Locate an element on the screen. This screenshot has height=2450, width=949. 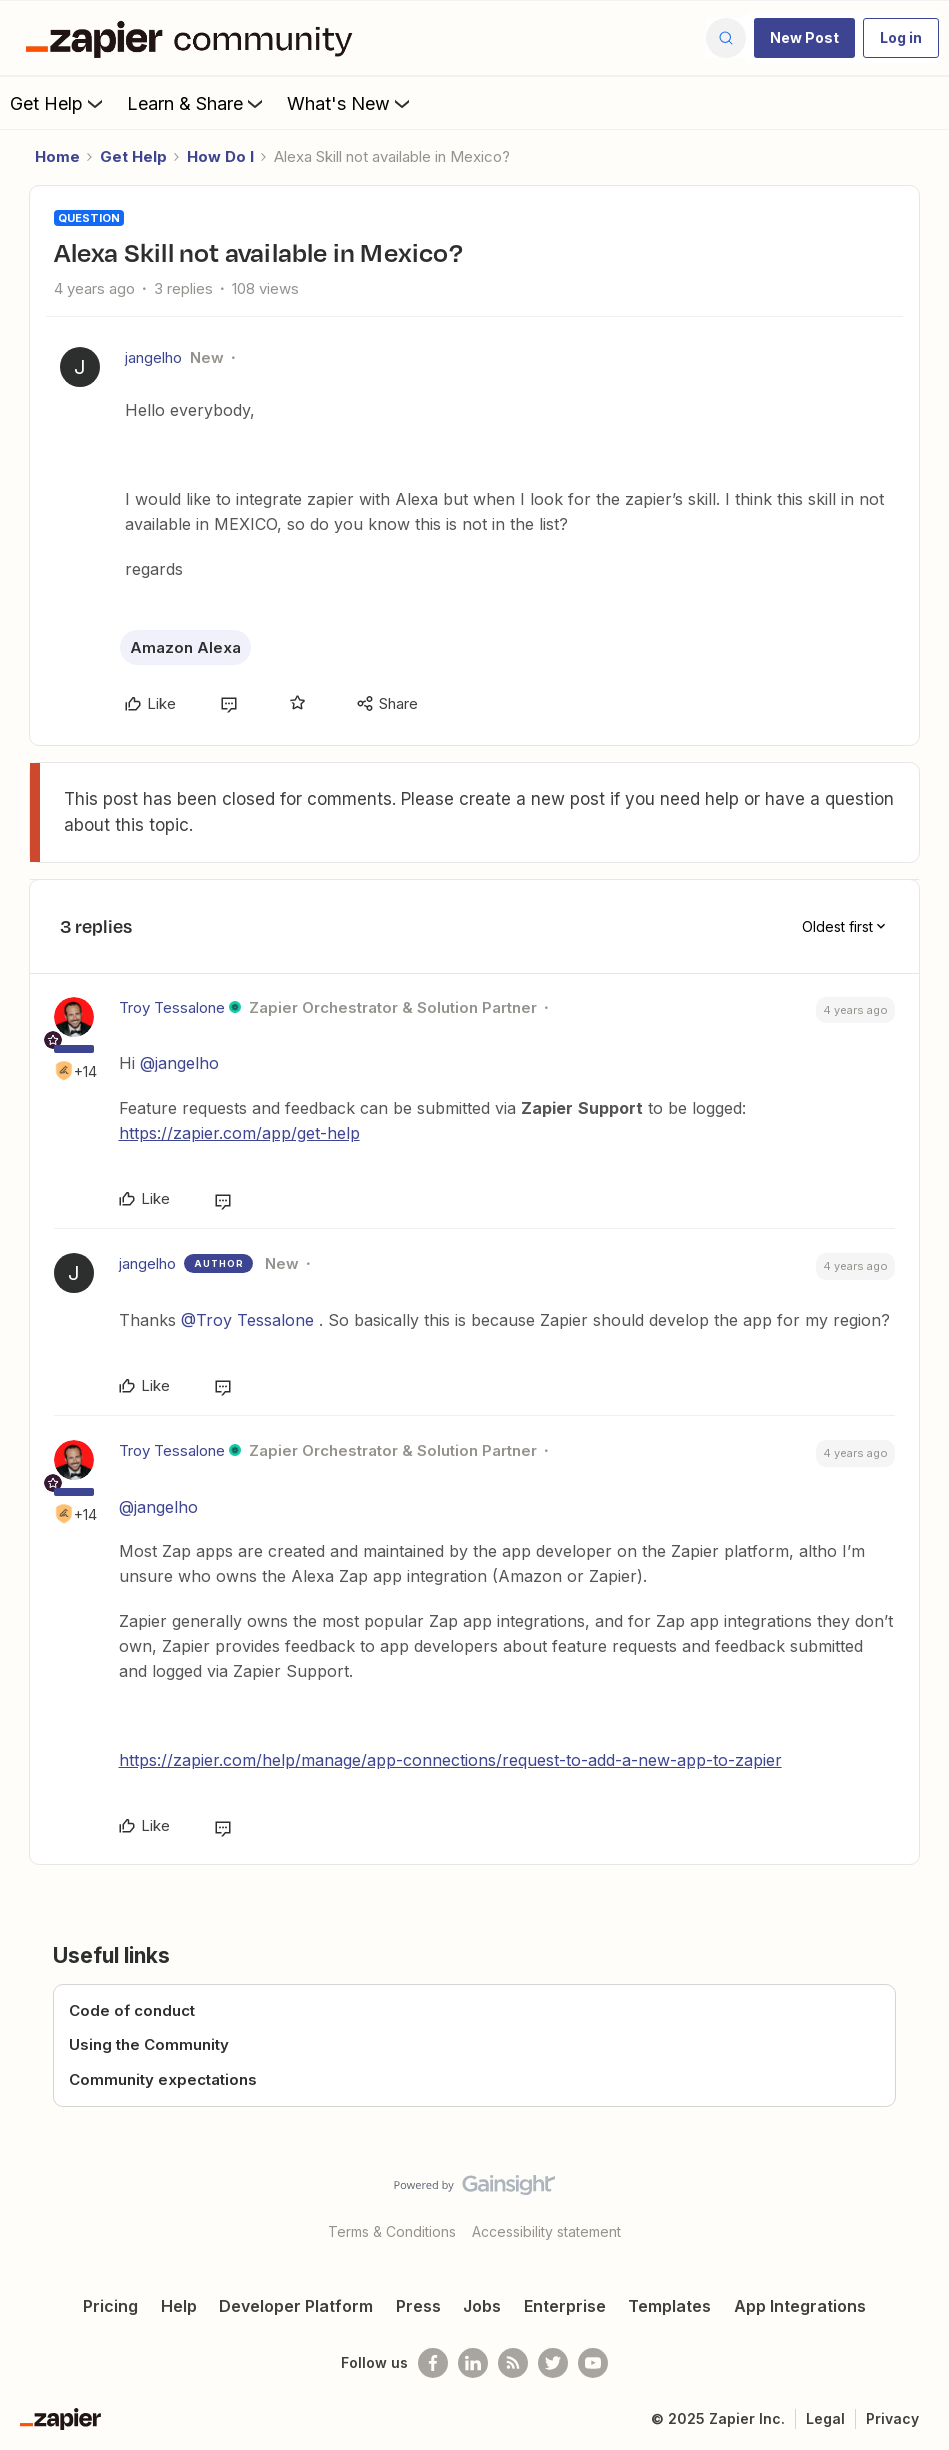
Help is located at coordinates (179, 2306).